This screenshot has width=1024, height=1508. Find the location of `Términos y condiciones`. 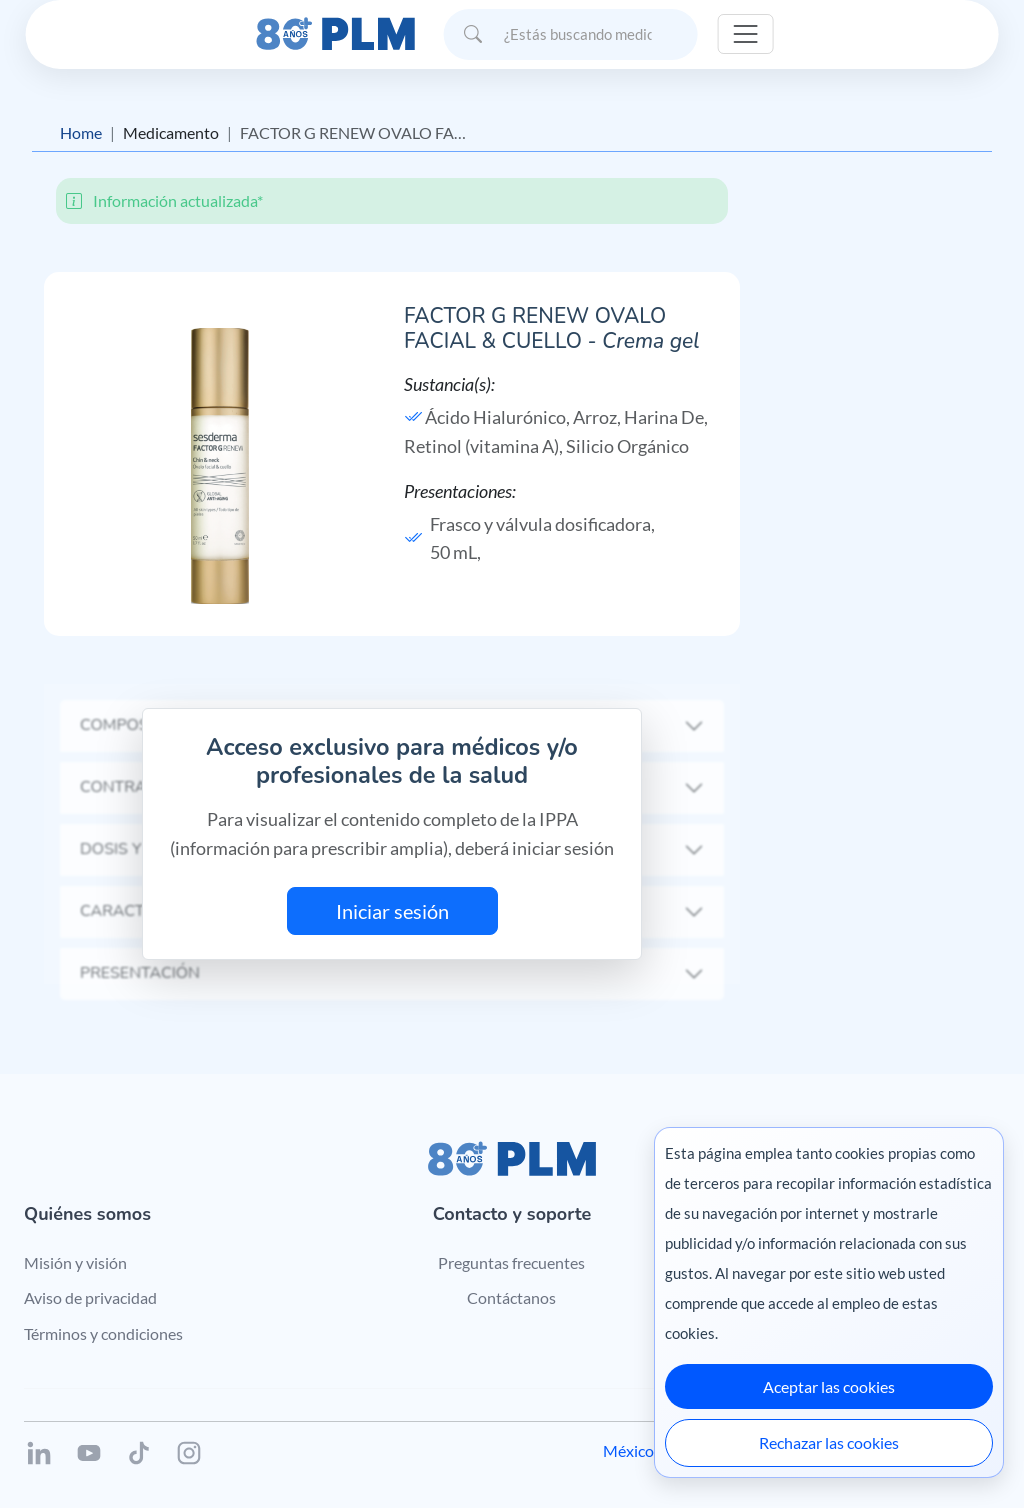

Términos y condiciones is located at coordinates (103, 1333).